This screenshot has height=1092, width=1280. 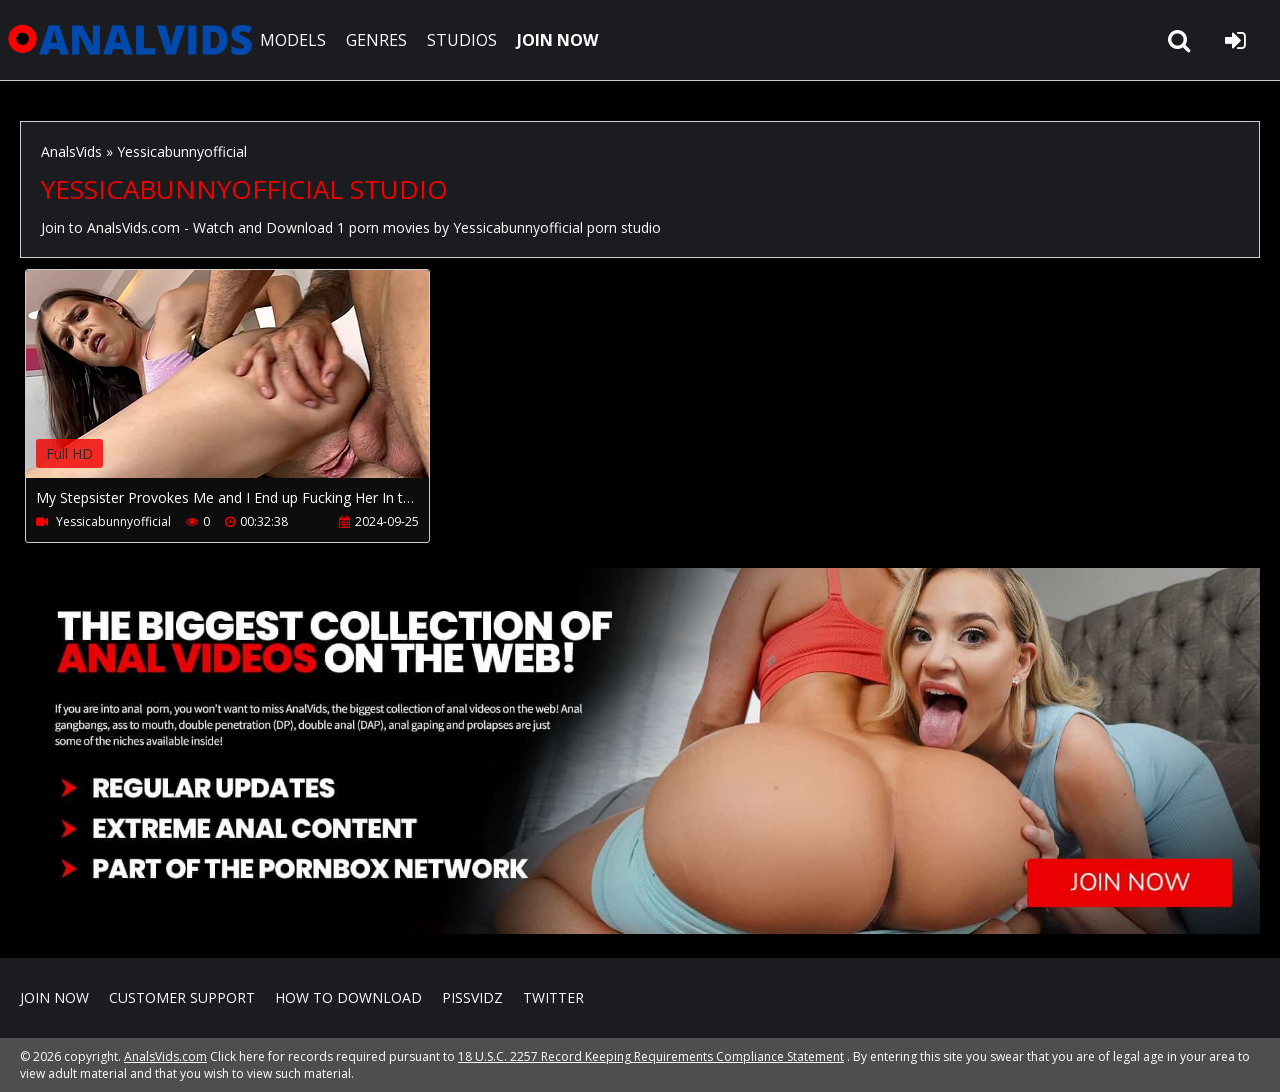 I want to click on PissVidz, so click(x=472, y=997).